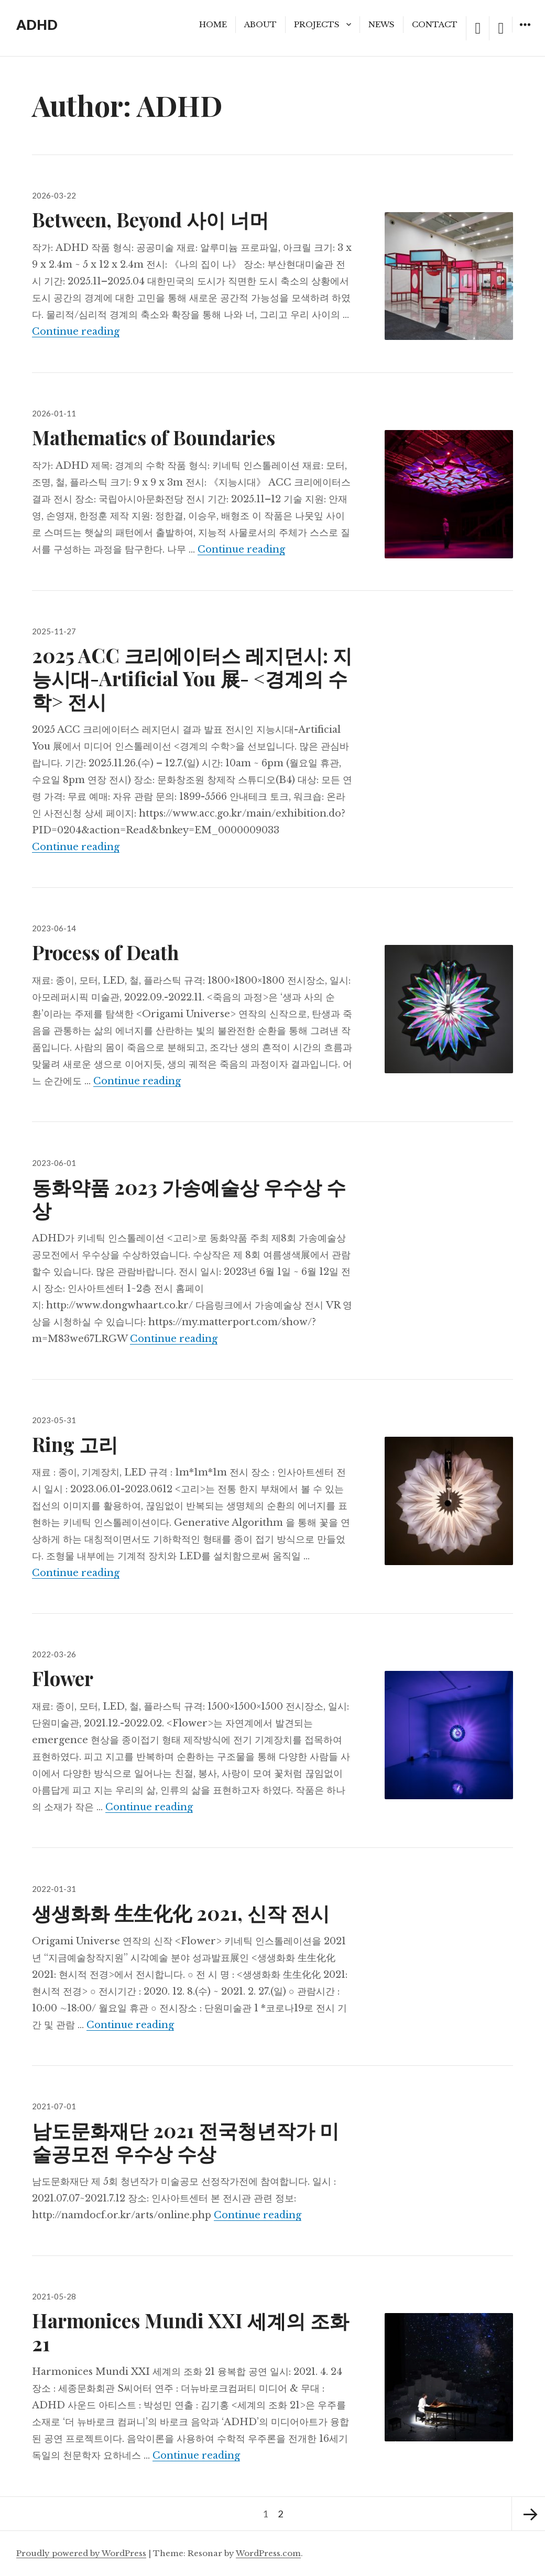 This screenshot has width=545, height=2576. What do you see at coordinates (105, 952) in the screenshot?
I see `Process of Death` at bounding box center [105, 952].